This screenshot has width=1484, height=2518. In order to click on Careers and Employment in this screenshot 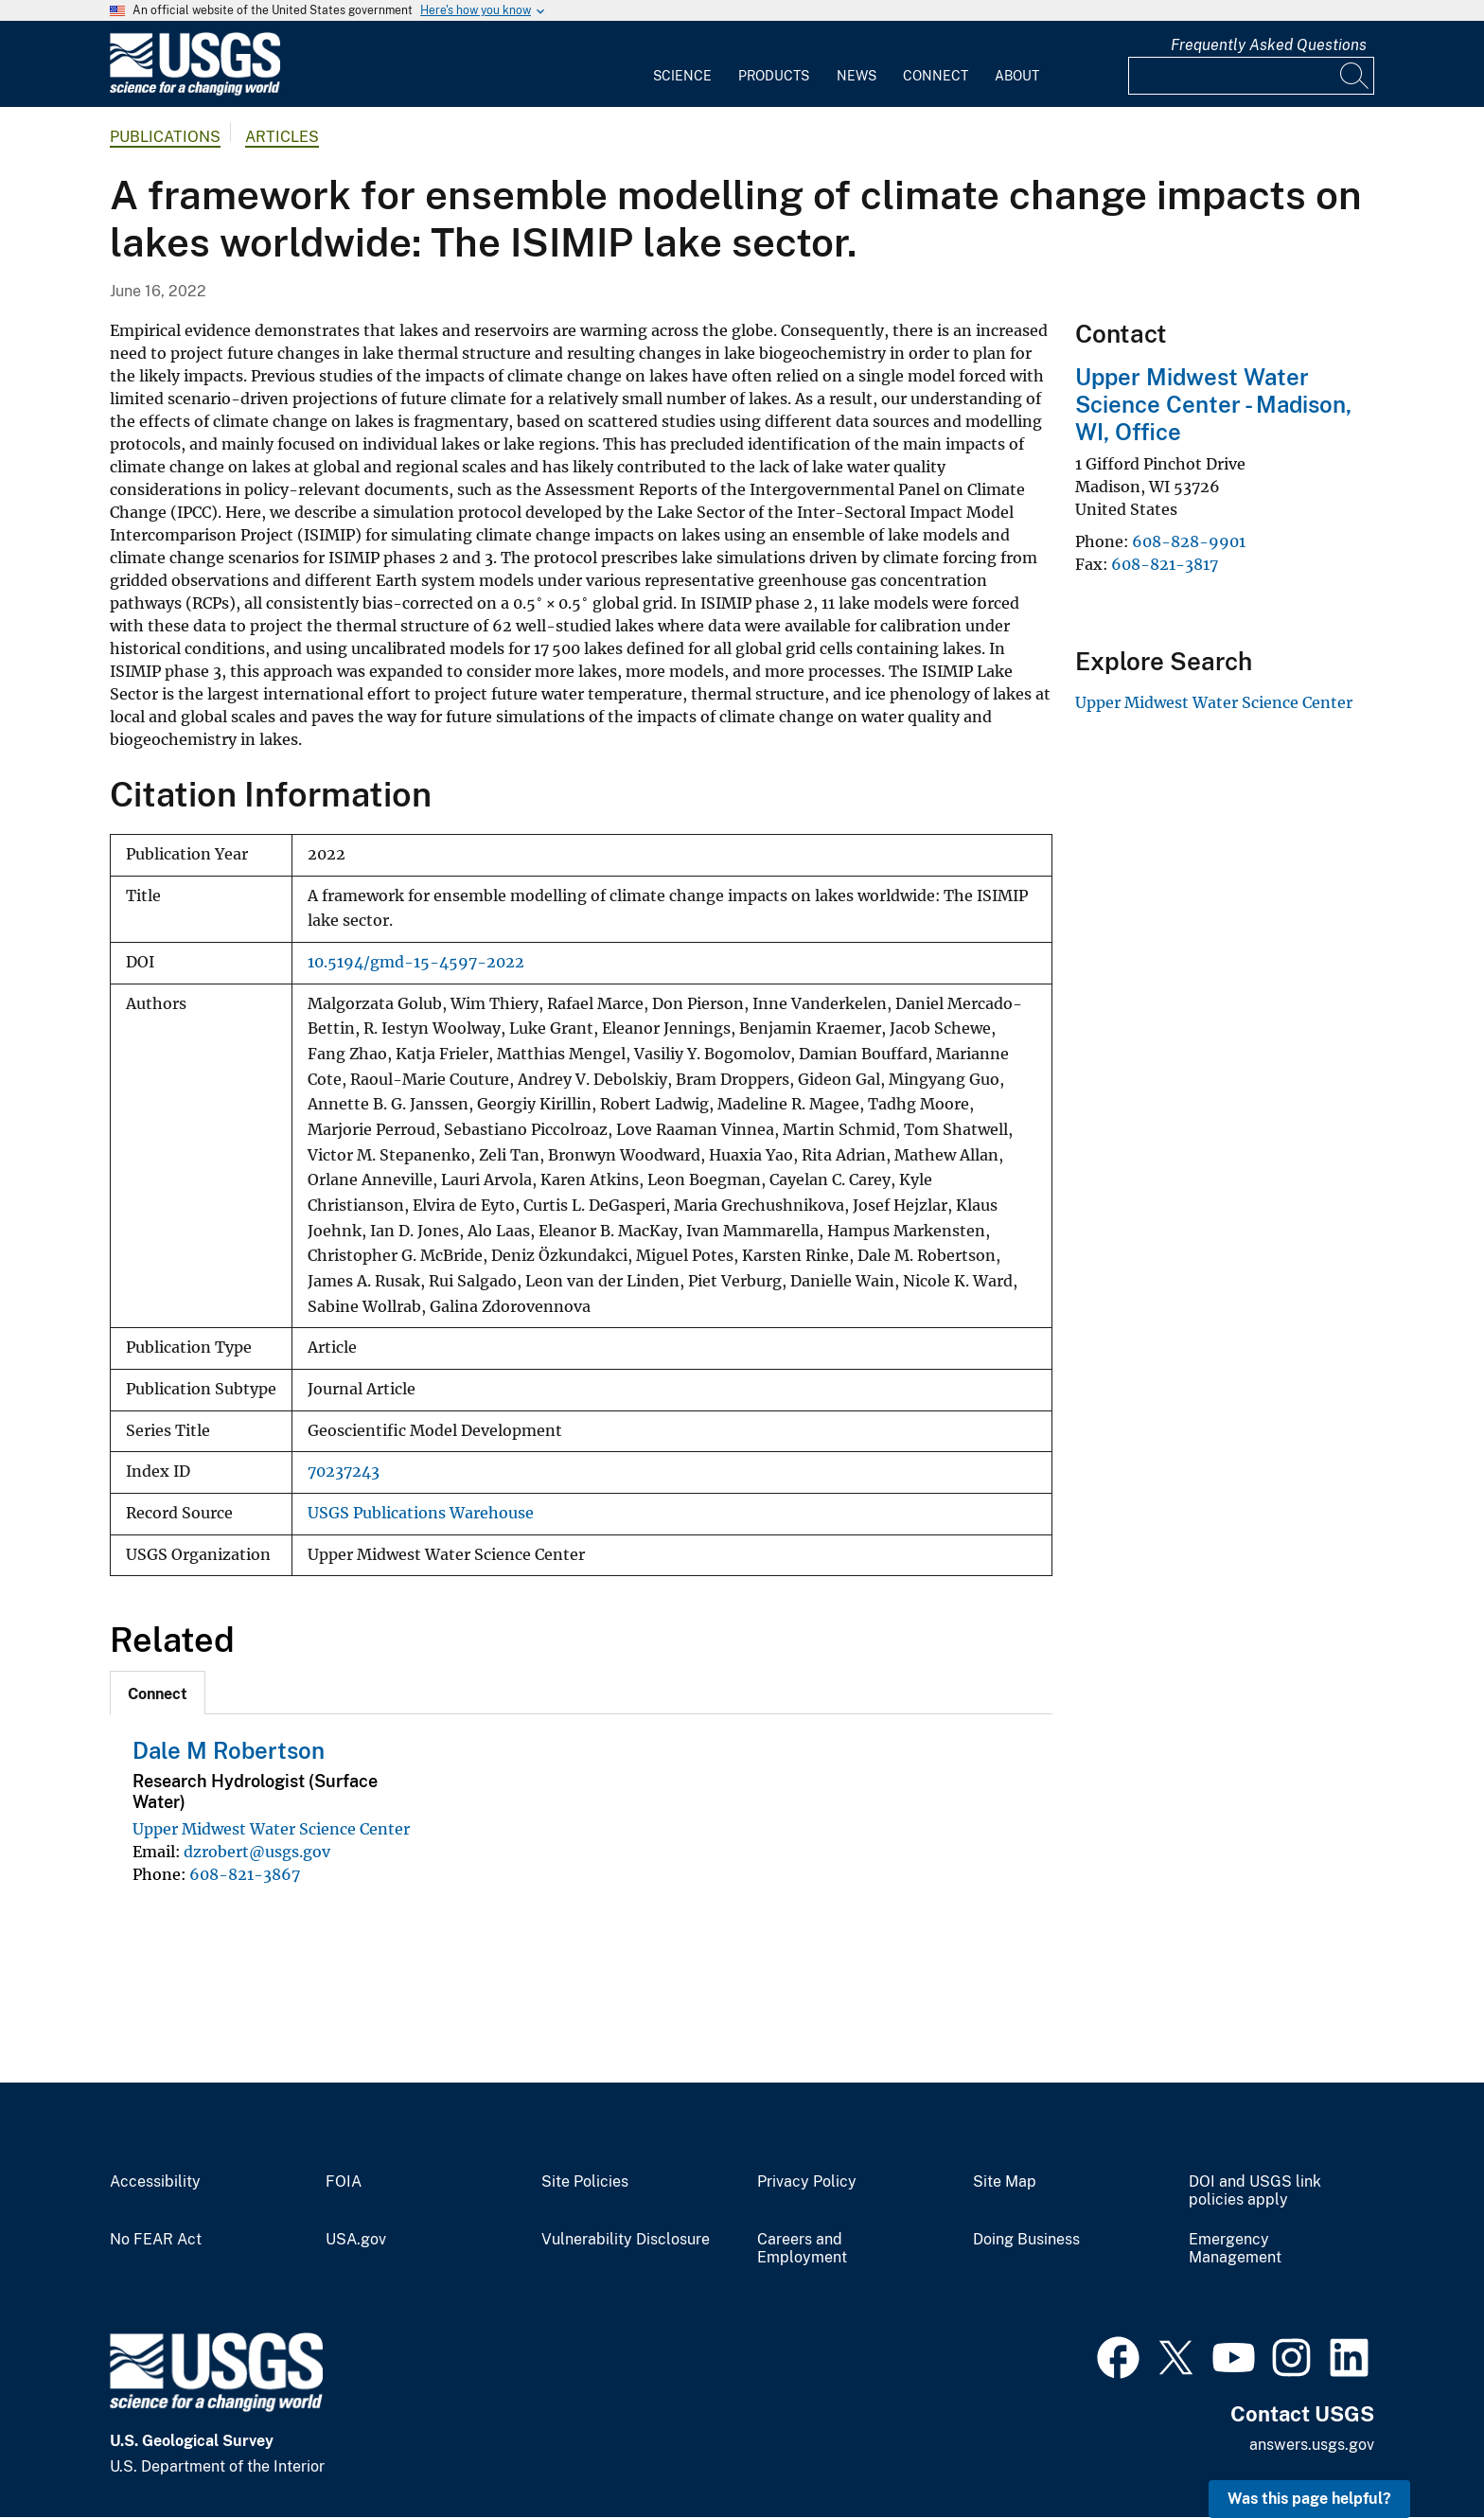, I will do `click(802, 2248)`.